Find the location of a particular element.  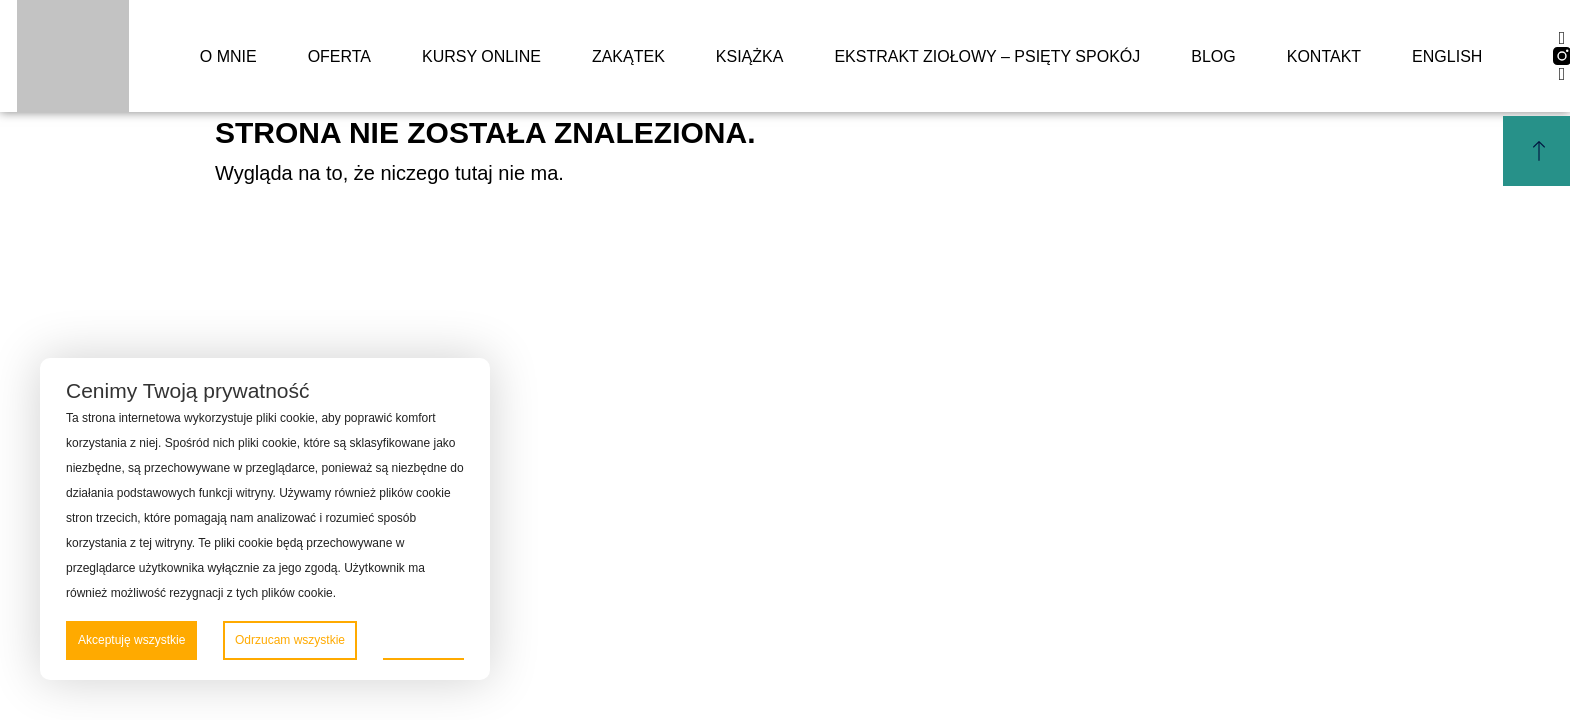

Oferta is located at coordinates (339, 56).